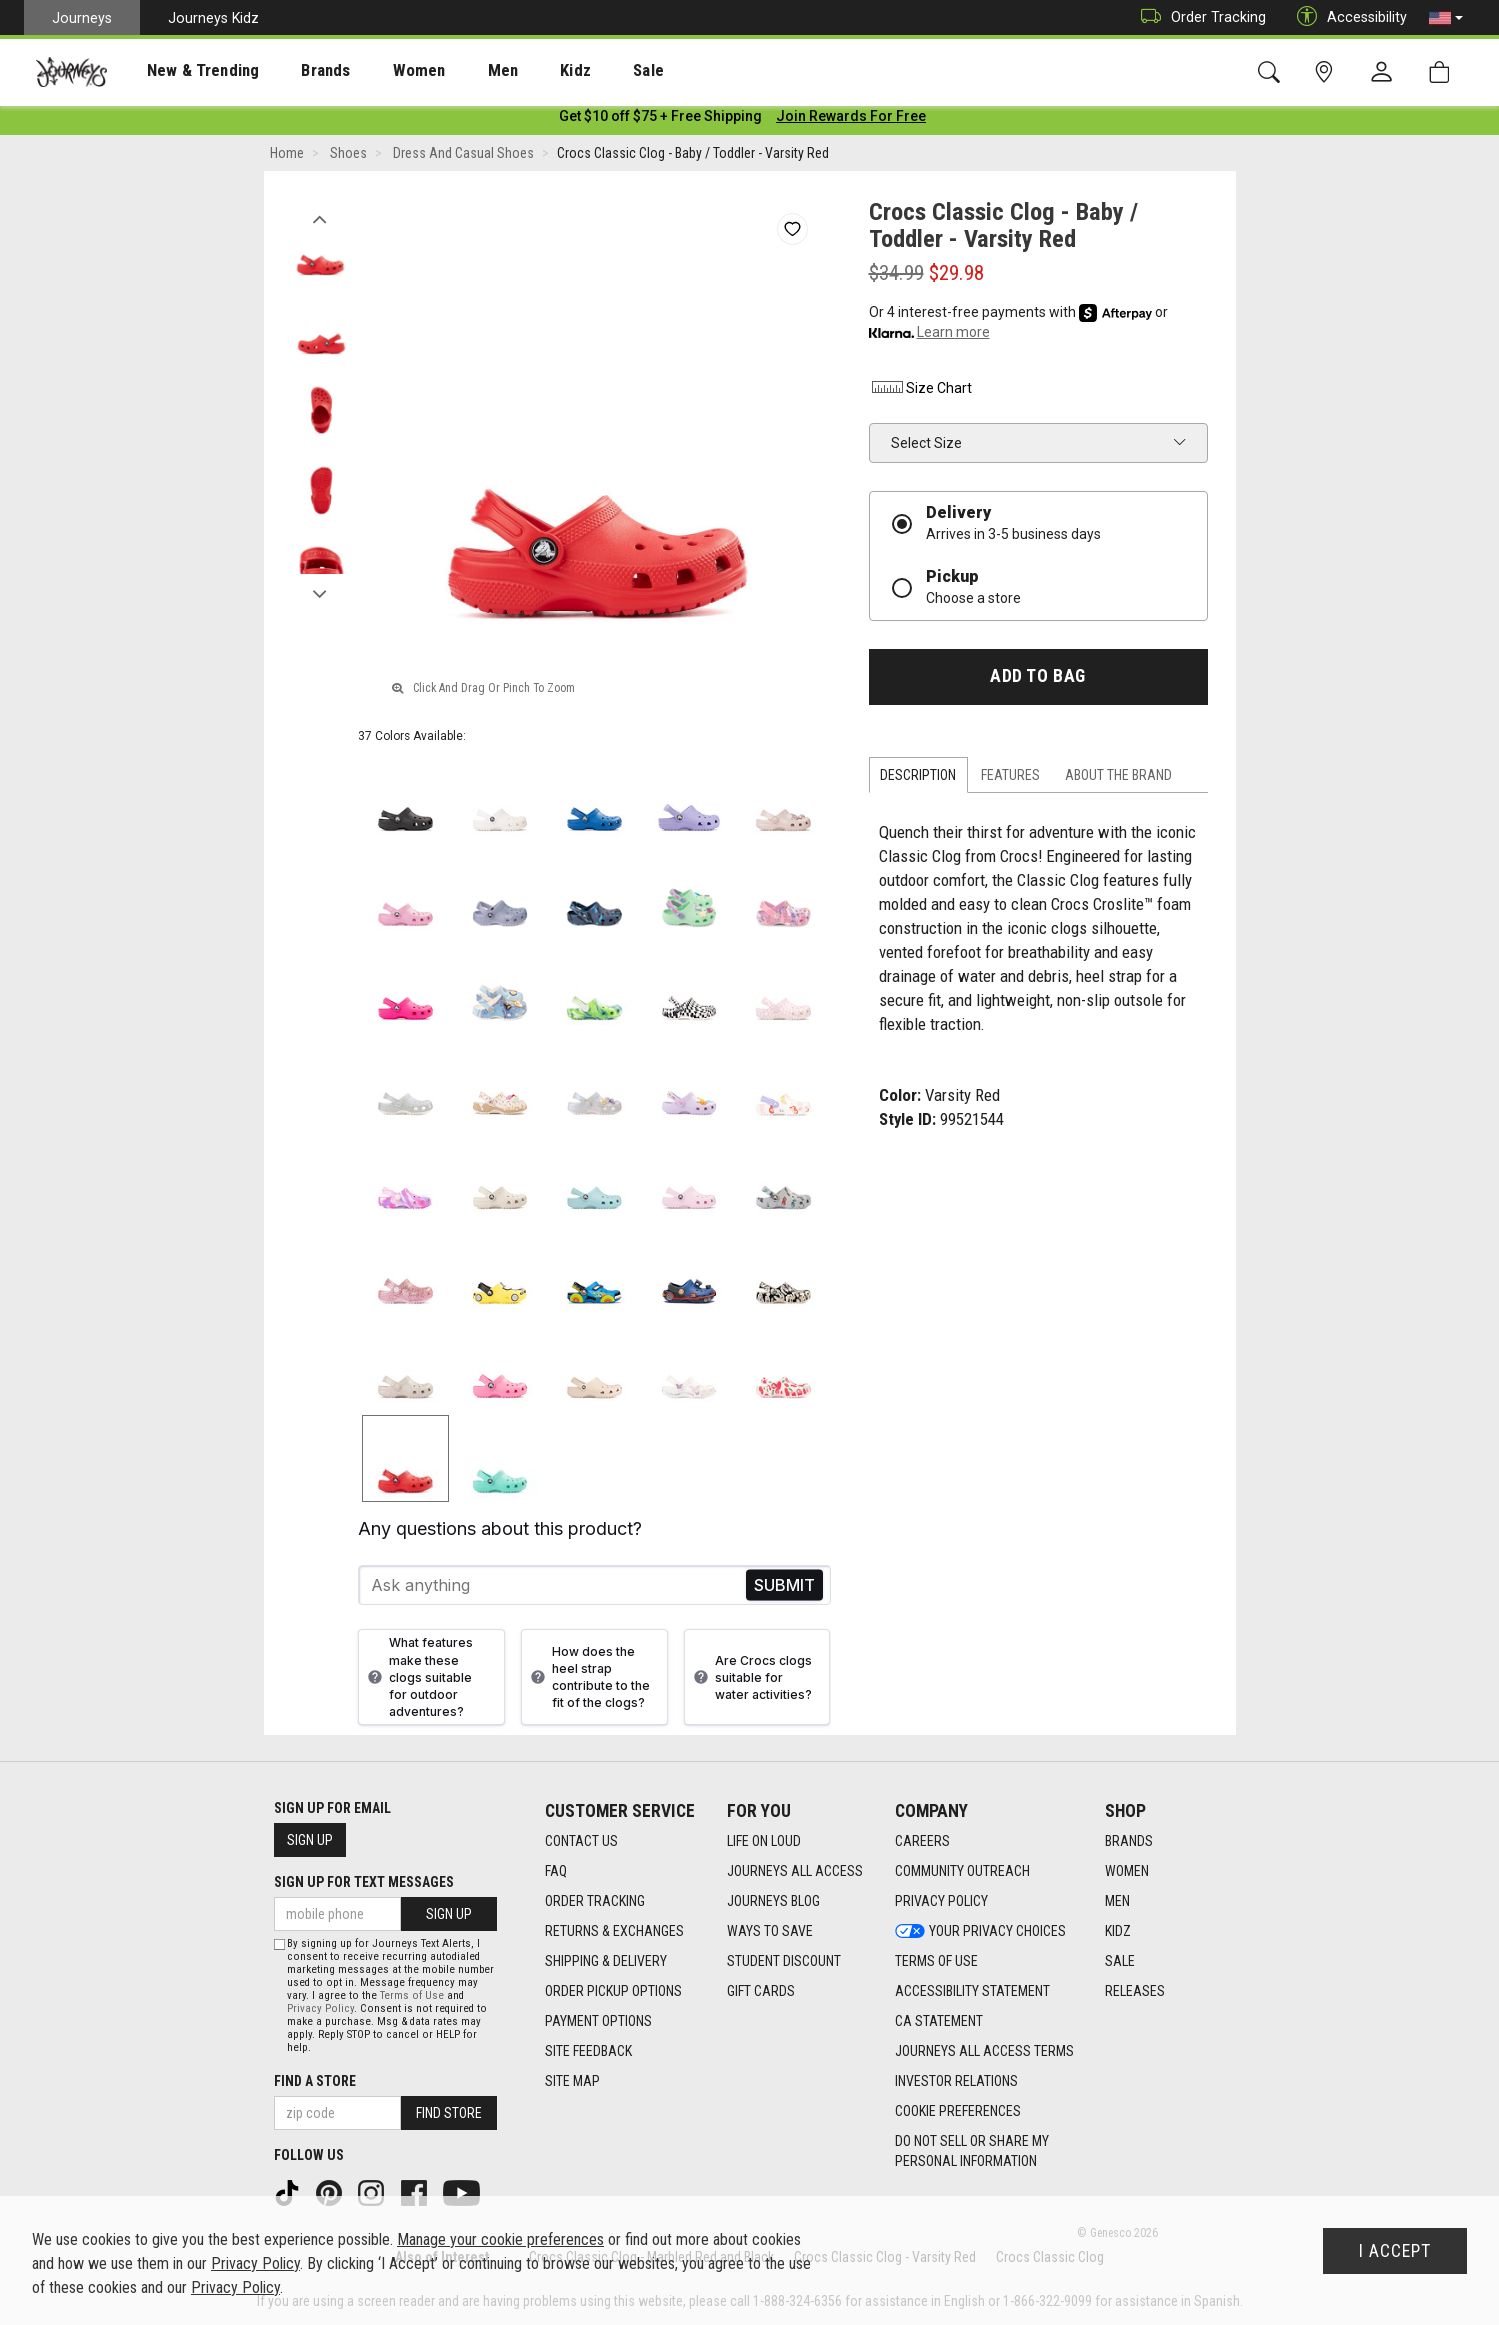 The image size is (1499, 2325). I want to click on Privacy Policy [Privacy Policy footer link], so click(941, 1902).